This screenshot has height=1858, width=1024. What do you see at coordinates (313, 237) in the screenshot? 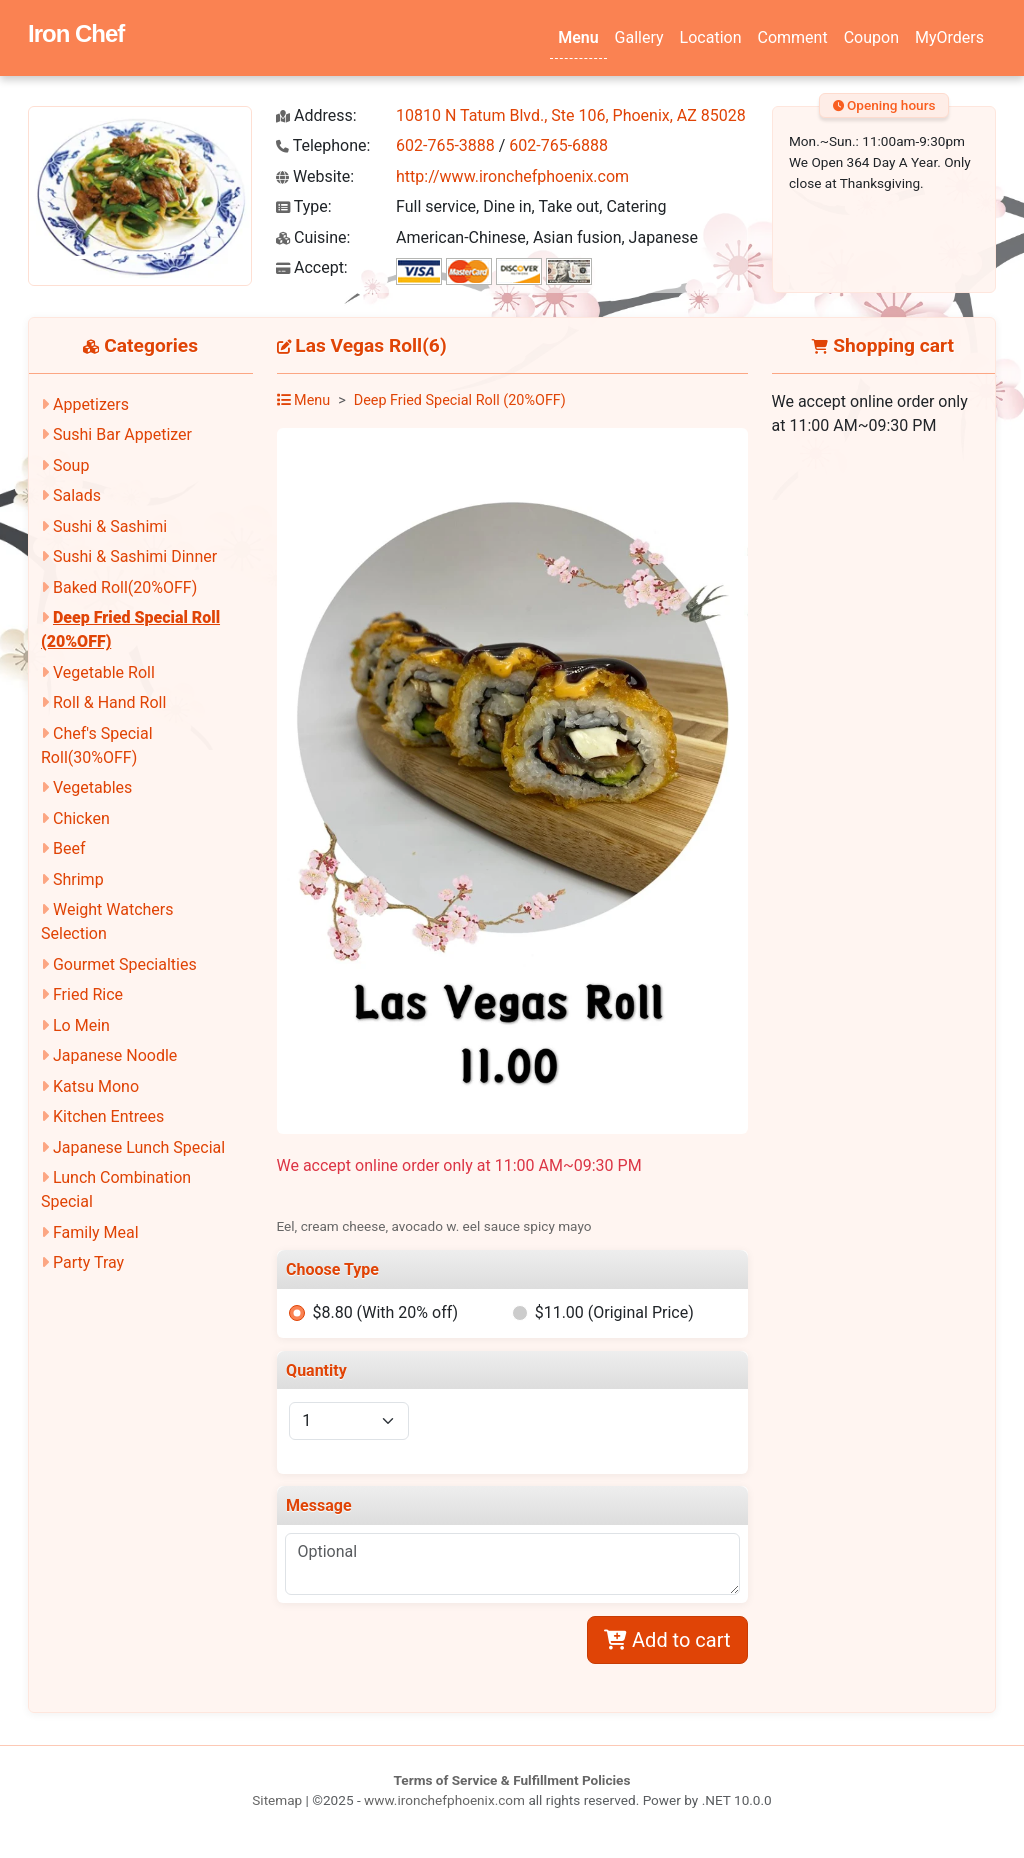
I see `Cuisine:` at bounding box center [313, 237].